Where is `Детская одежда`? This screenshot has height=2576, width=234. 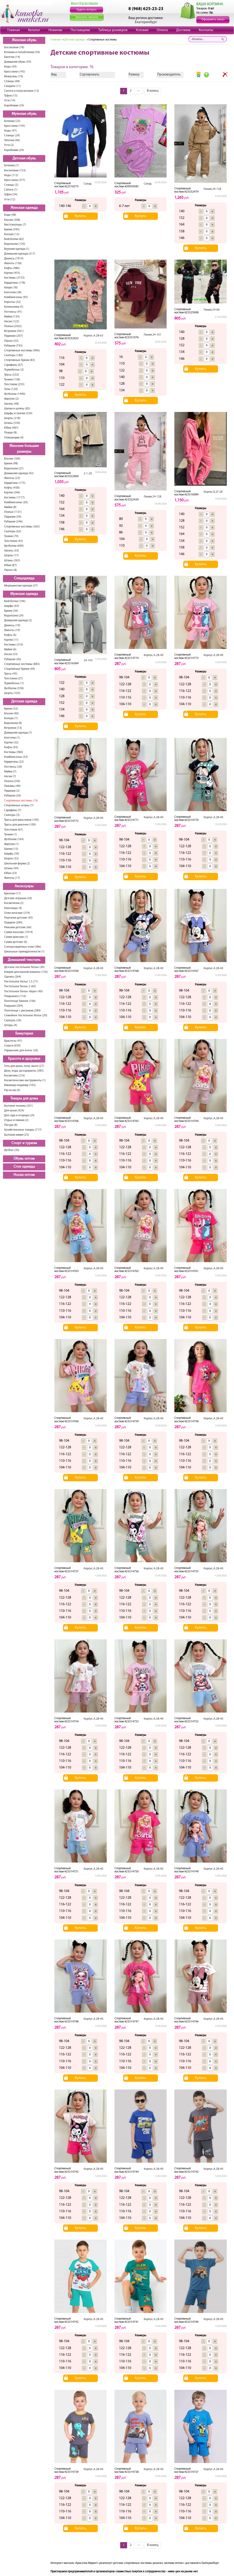
Детская одежда is located at coordinates (24, 701).